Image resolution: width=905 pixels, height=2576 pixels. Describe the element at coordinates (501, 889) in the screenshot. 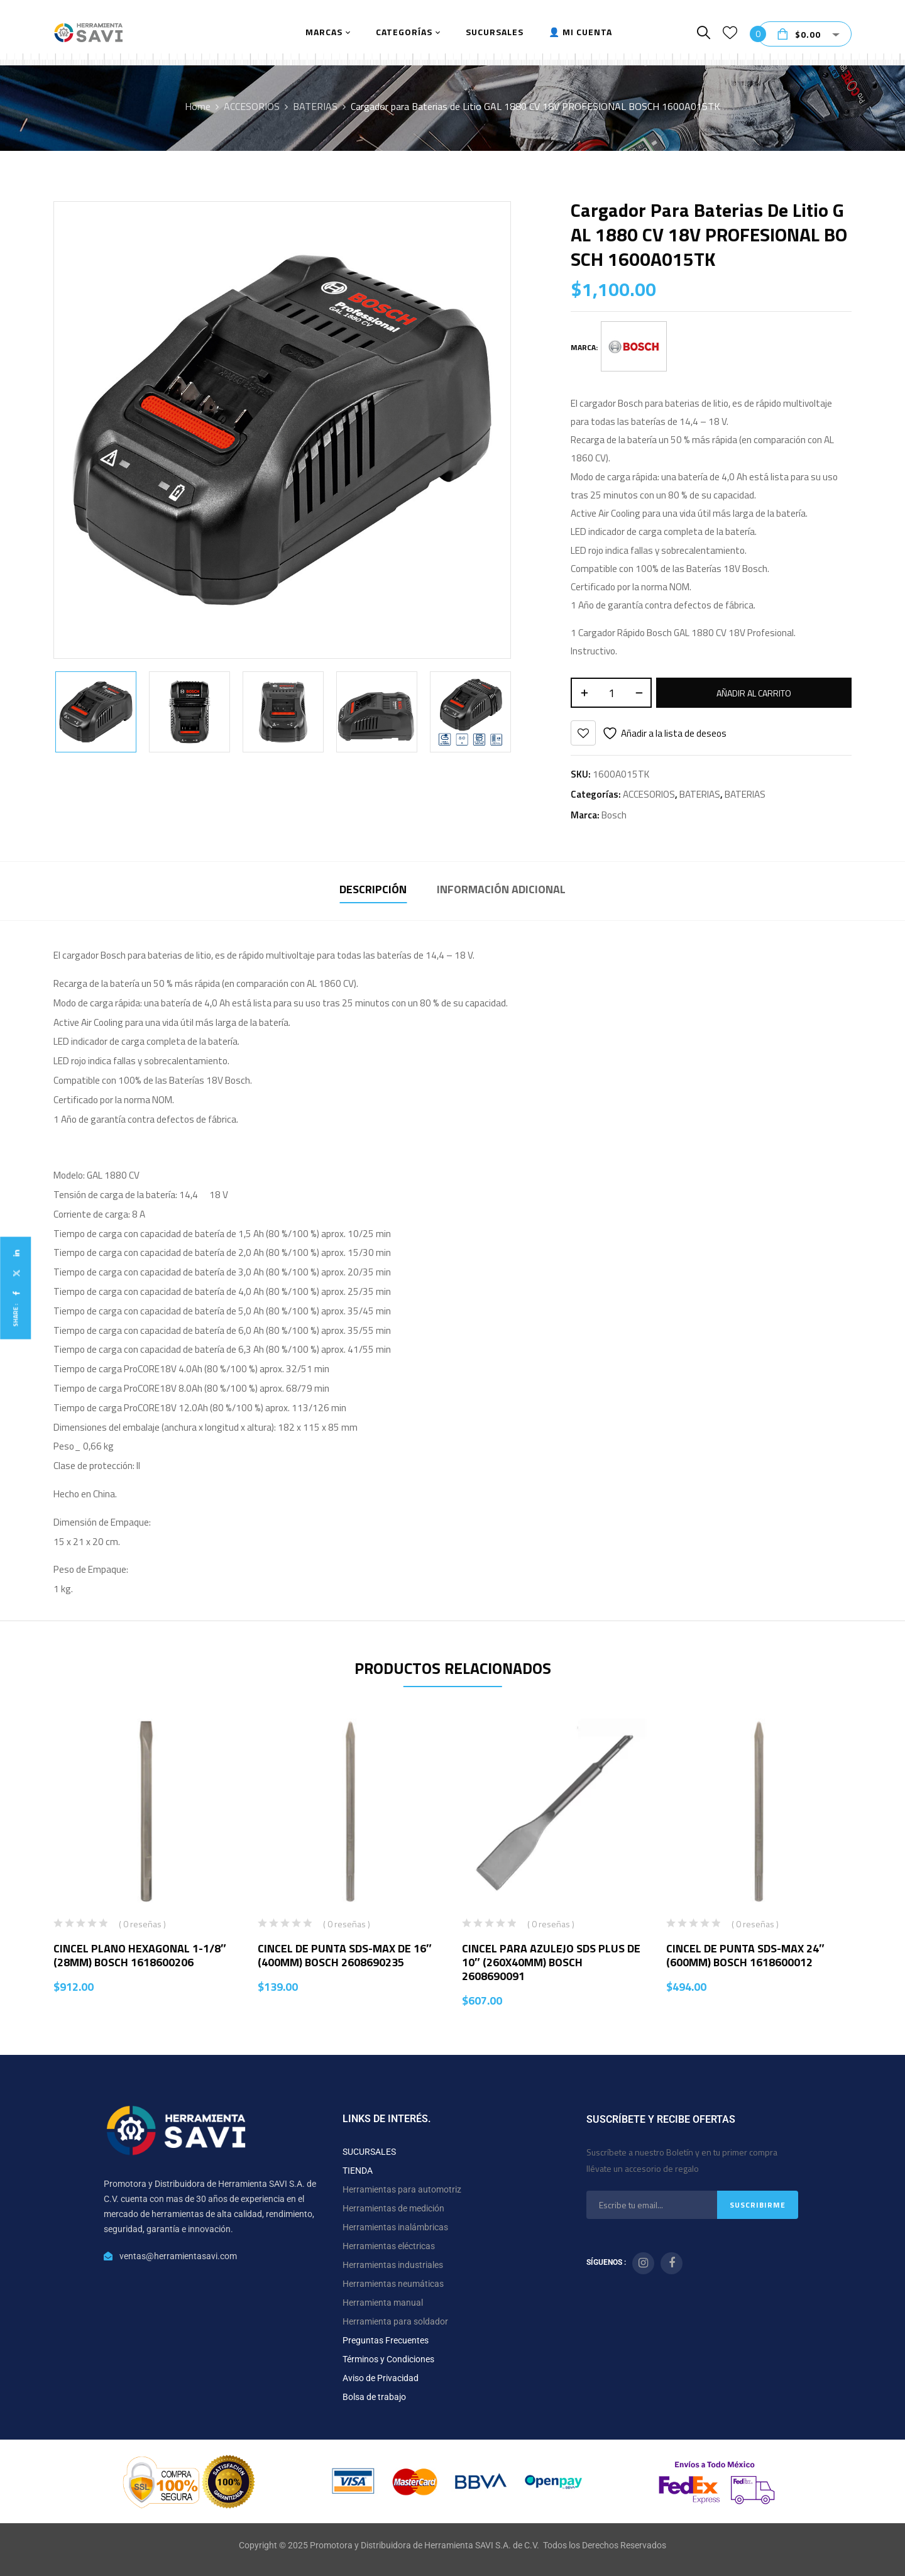

I see `Información adicional` at that location.